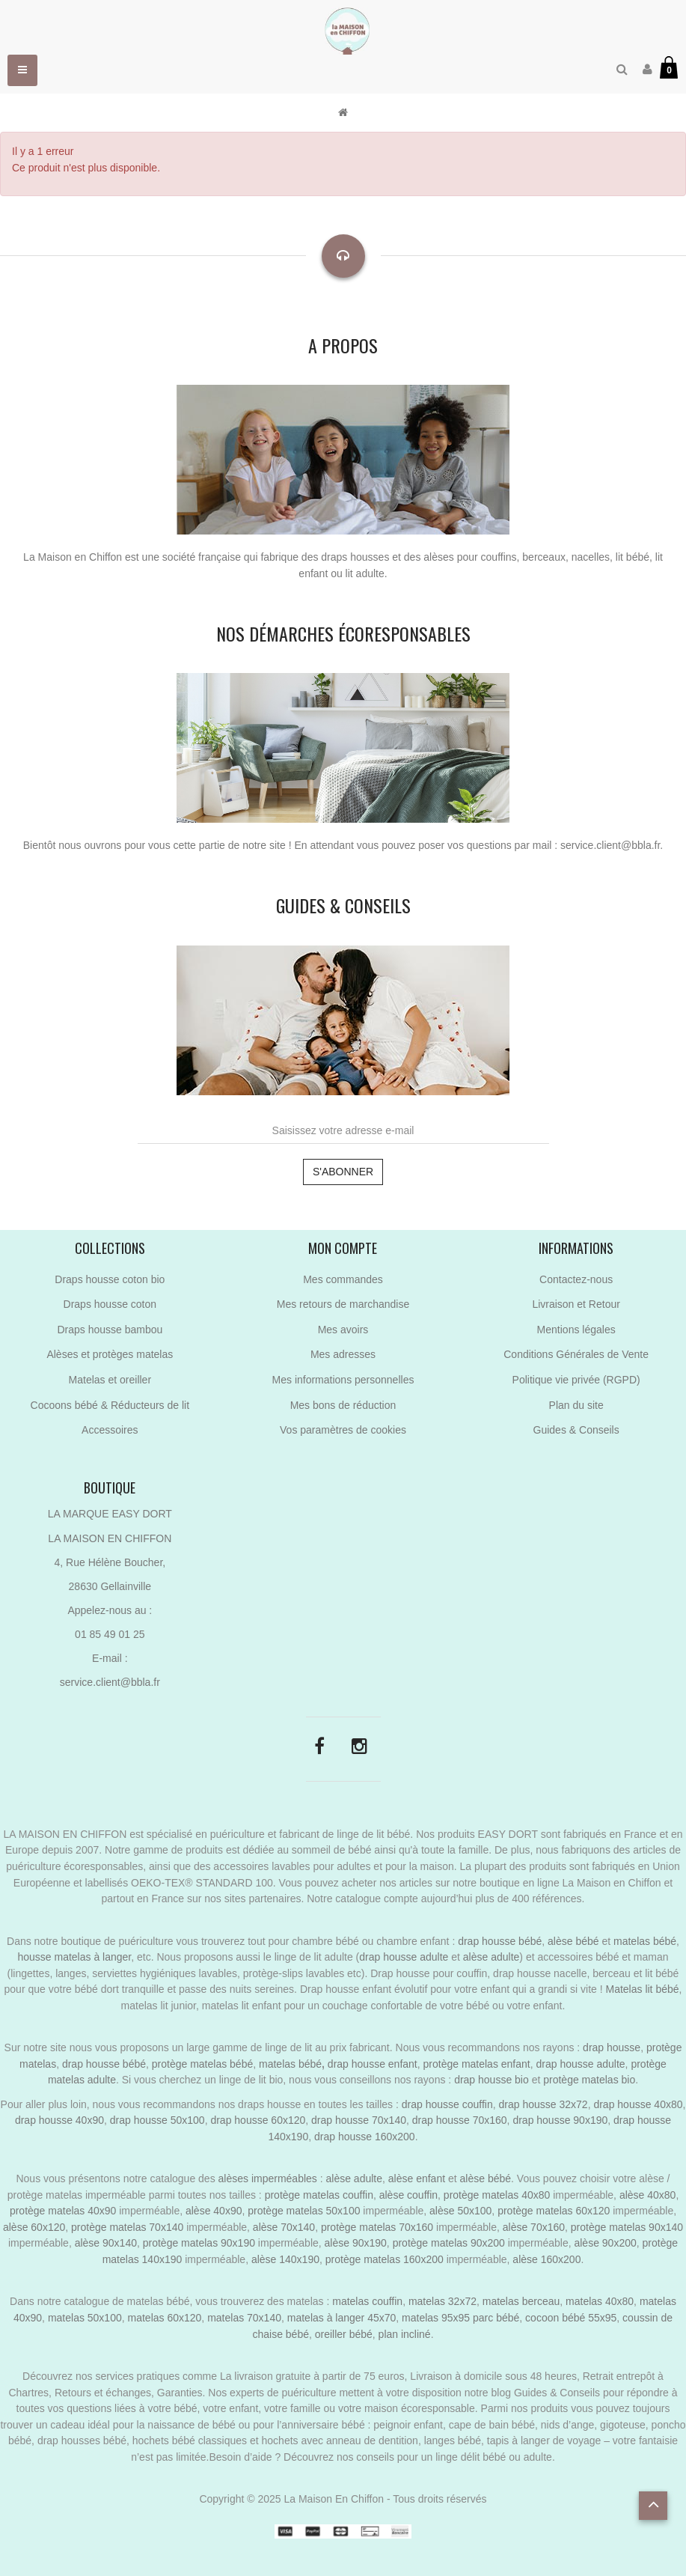 The image size is (686, 2576). What do you see at coordinates (576, 1430) in the screenshot?
I see `Guides & Conseils` at bounding box center [576, 1430].